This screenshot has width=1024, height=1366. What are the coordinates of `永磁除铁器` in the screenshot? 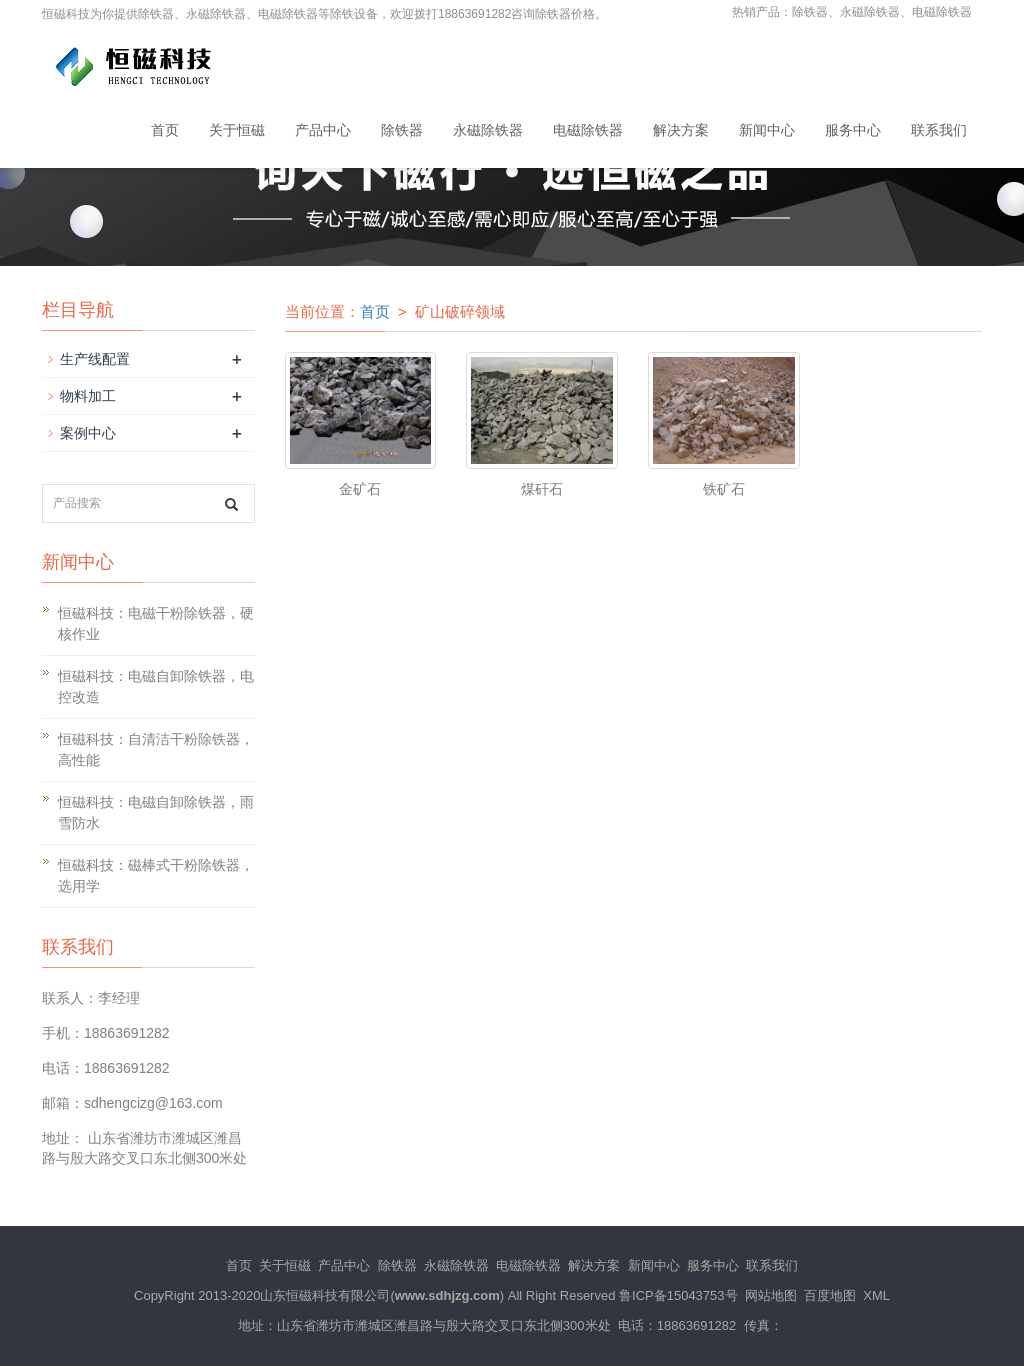 It's located at (488, 130).